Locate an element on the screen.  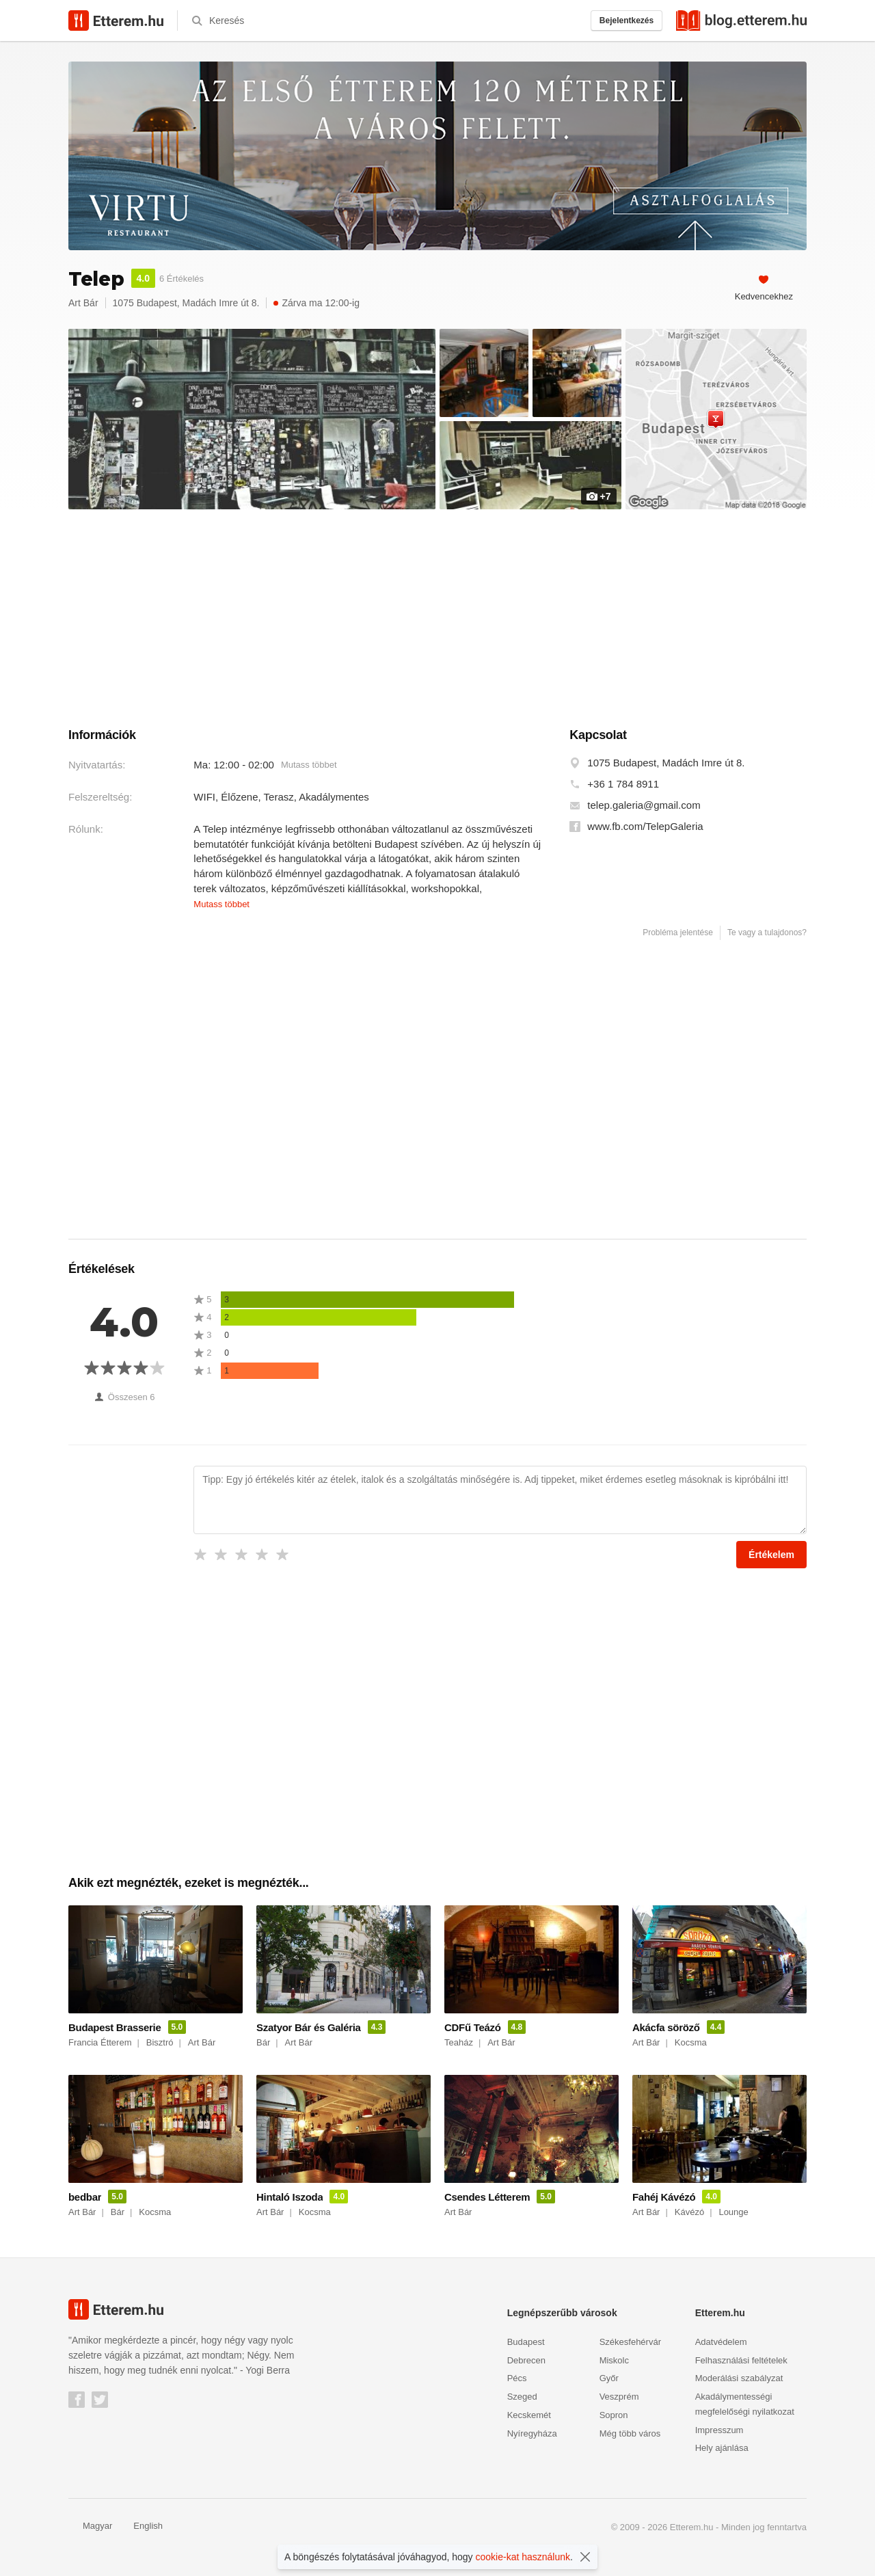
telep.galeria@gmail.com is located at coordinates (643, 805).